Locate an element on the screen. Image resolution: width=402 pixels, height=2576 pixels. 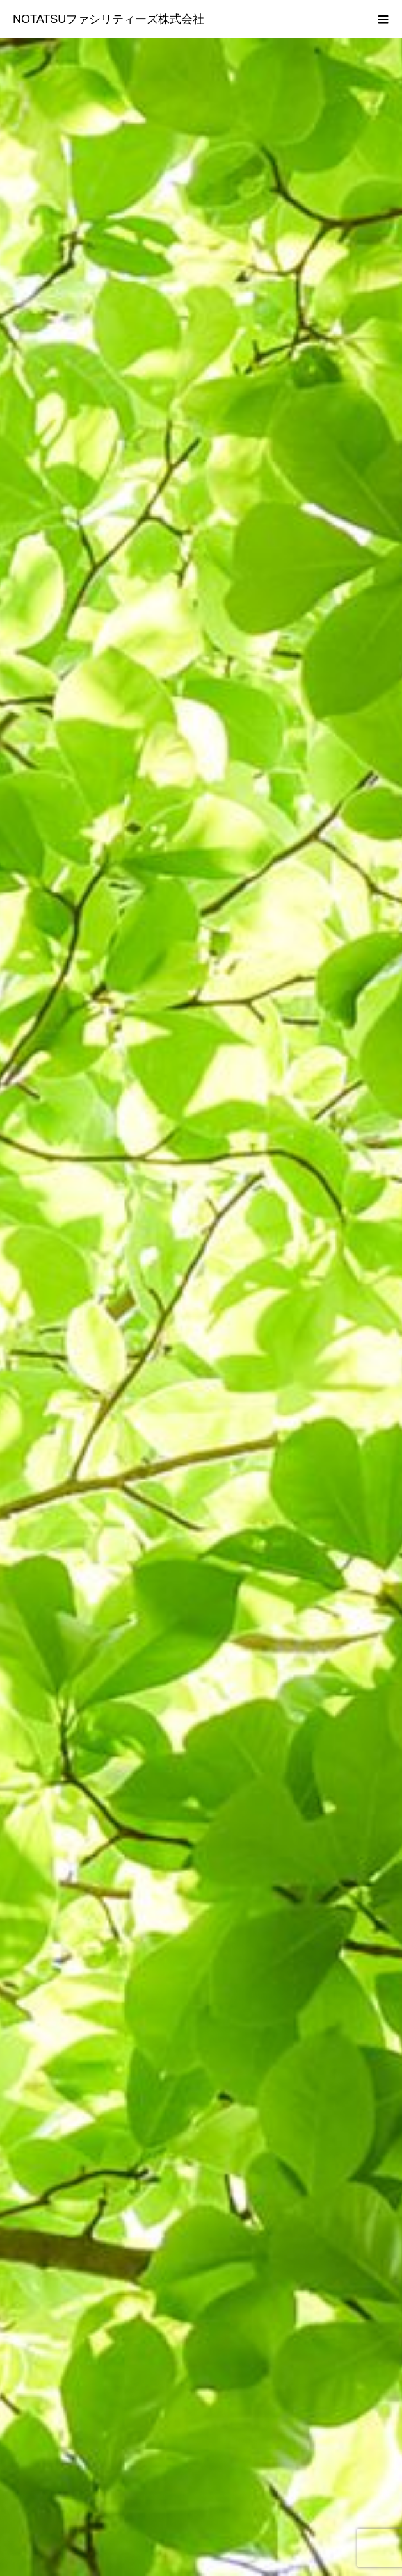
アクセス is located at coordinates (201, 2514).